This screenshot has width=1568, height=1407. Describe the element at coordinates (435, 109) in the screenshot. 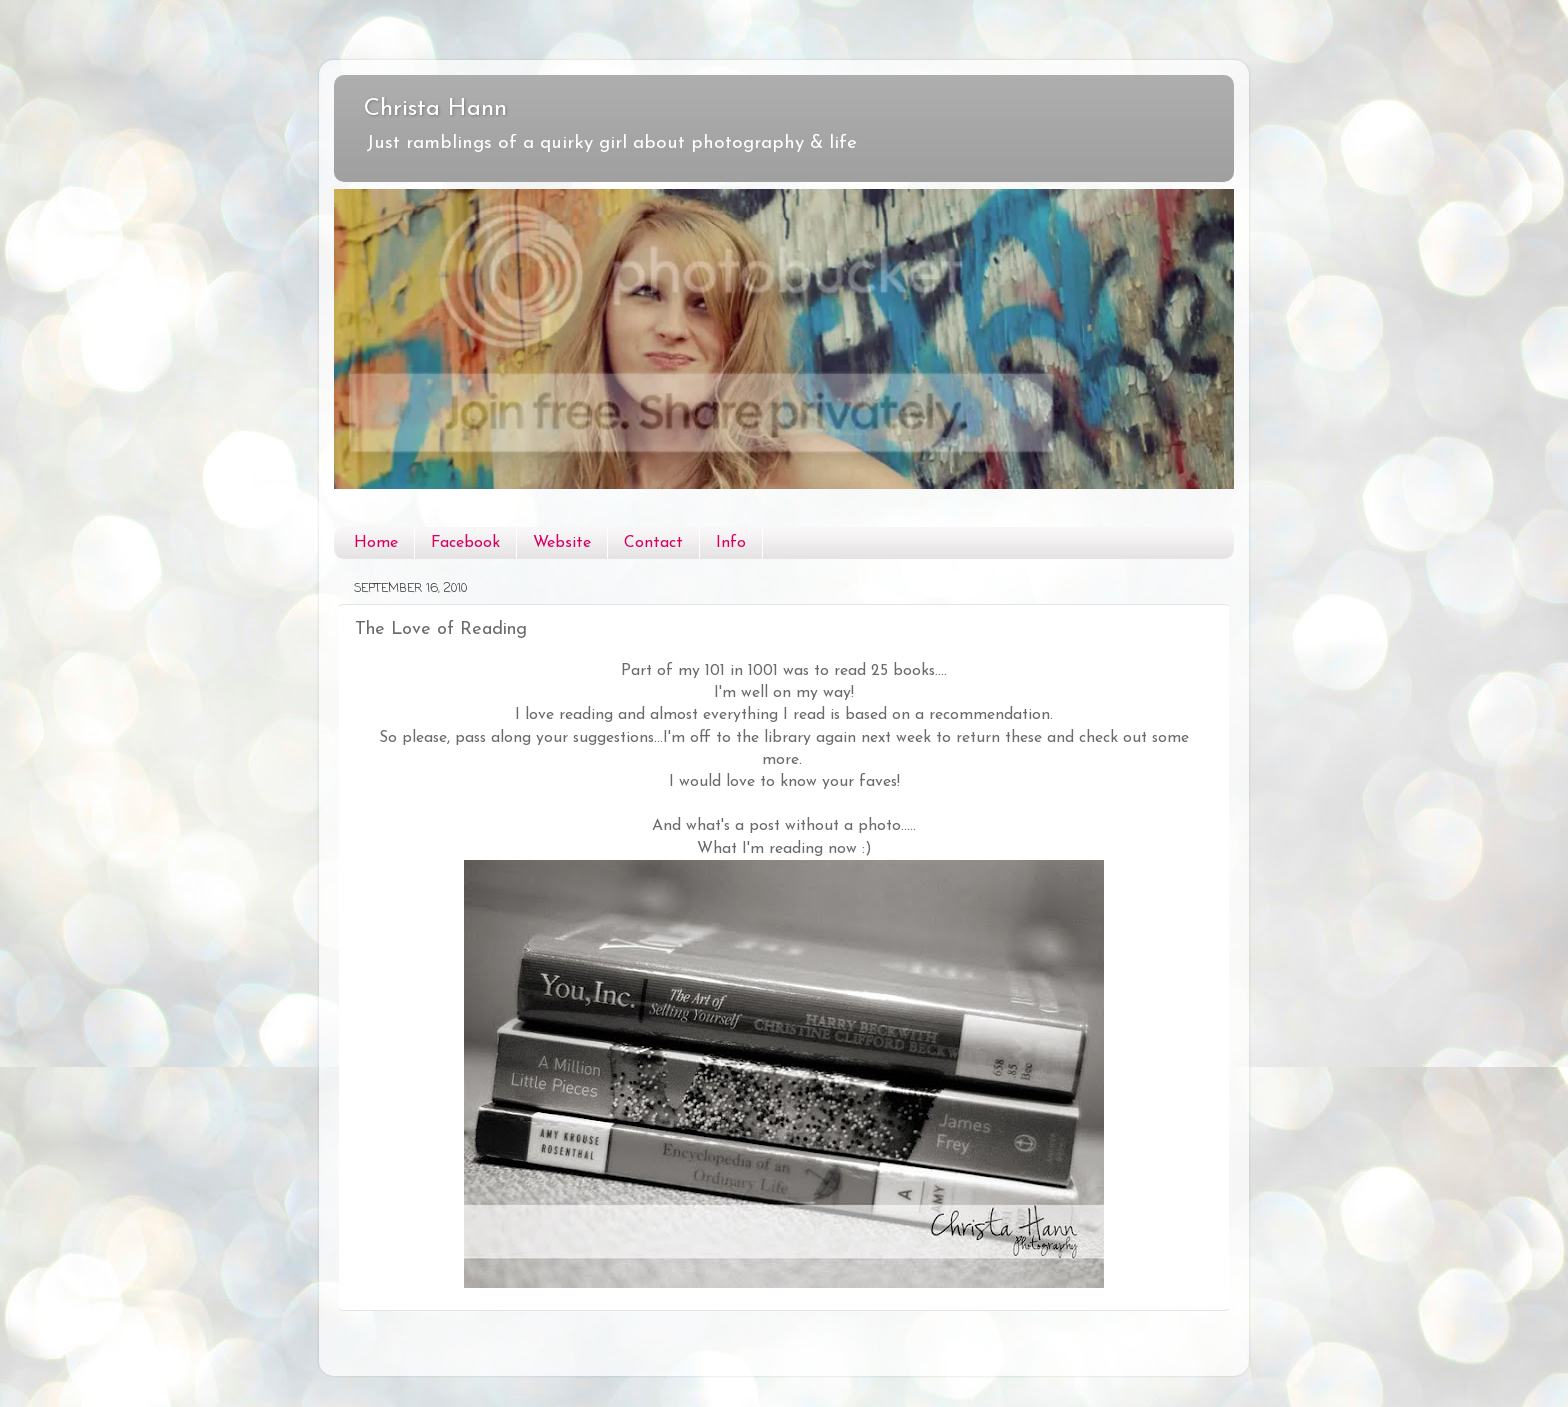

I see `Christa Hann` at that location.